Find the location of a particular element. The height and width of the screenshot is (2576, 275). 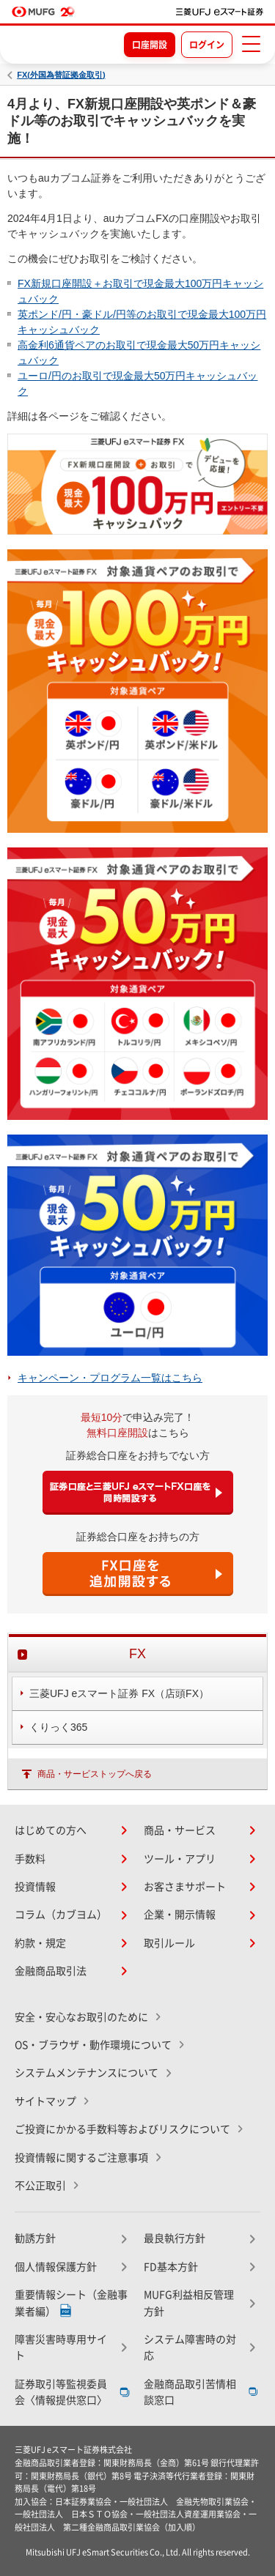

ご投資にかかる手数料等およびリスクについて is located at coordinates (122, 2129).